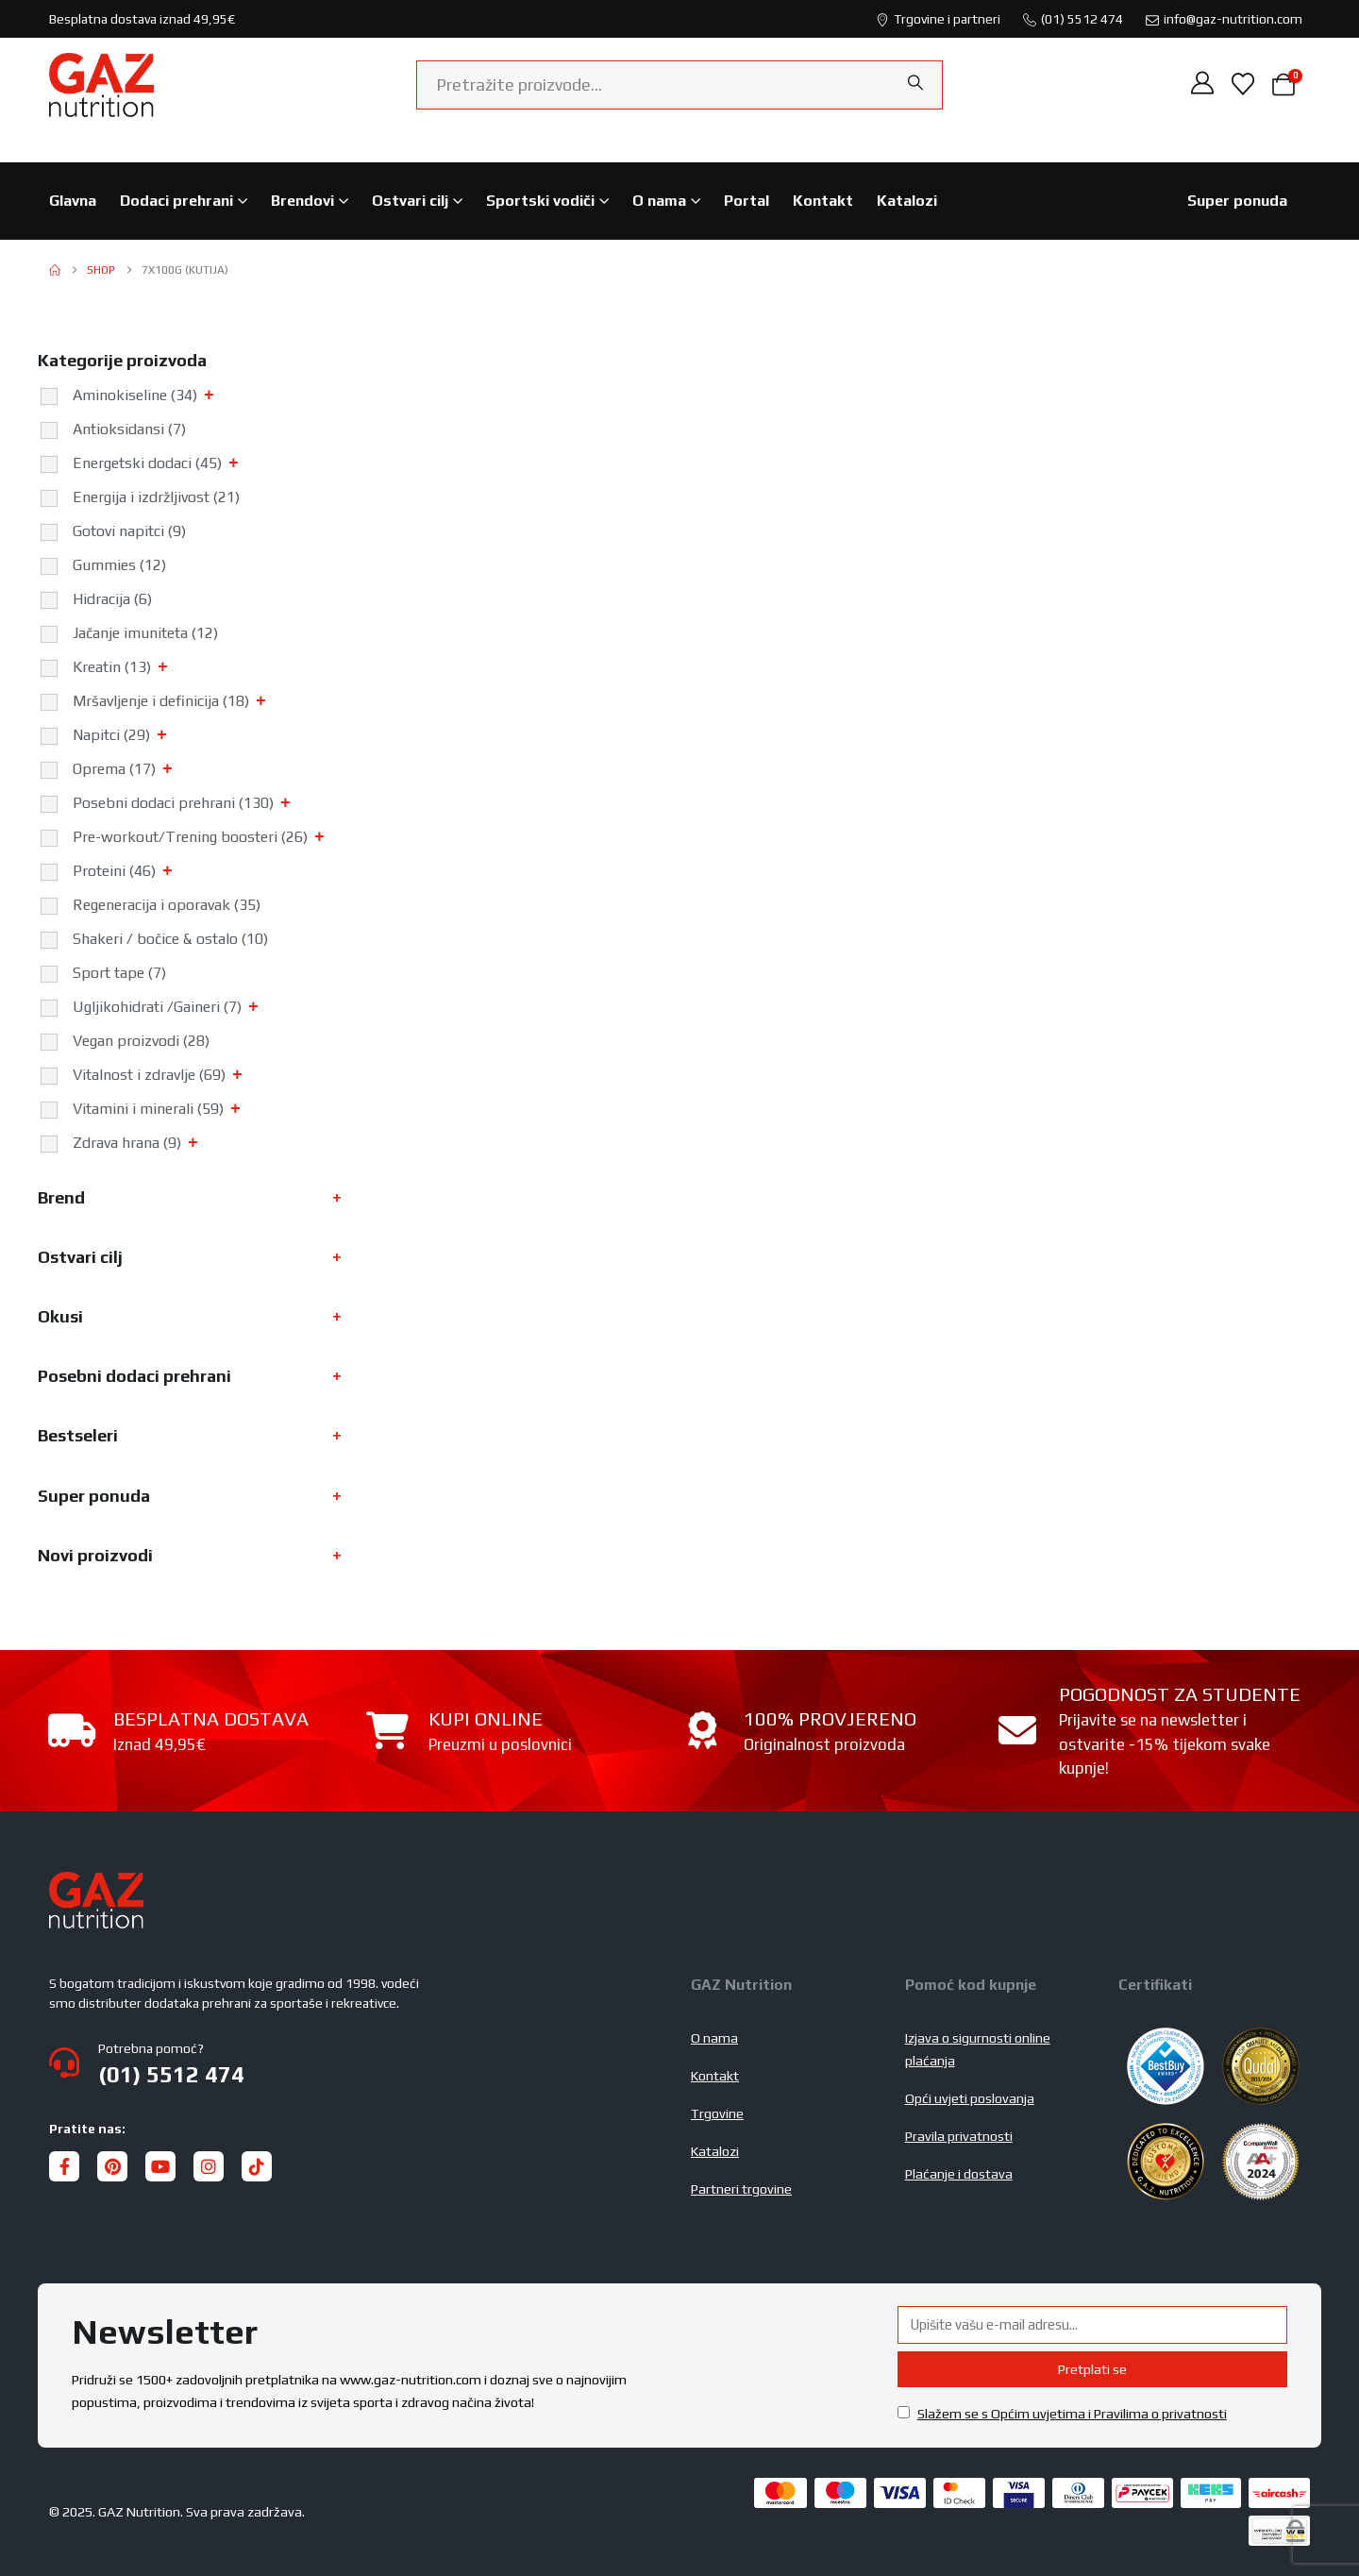 This screenshot has width=1359, height=2576. I want to click on [Instagram], so click(208, 2166).